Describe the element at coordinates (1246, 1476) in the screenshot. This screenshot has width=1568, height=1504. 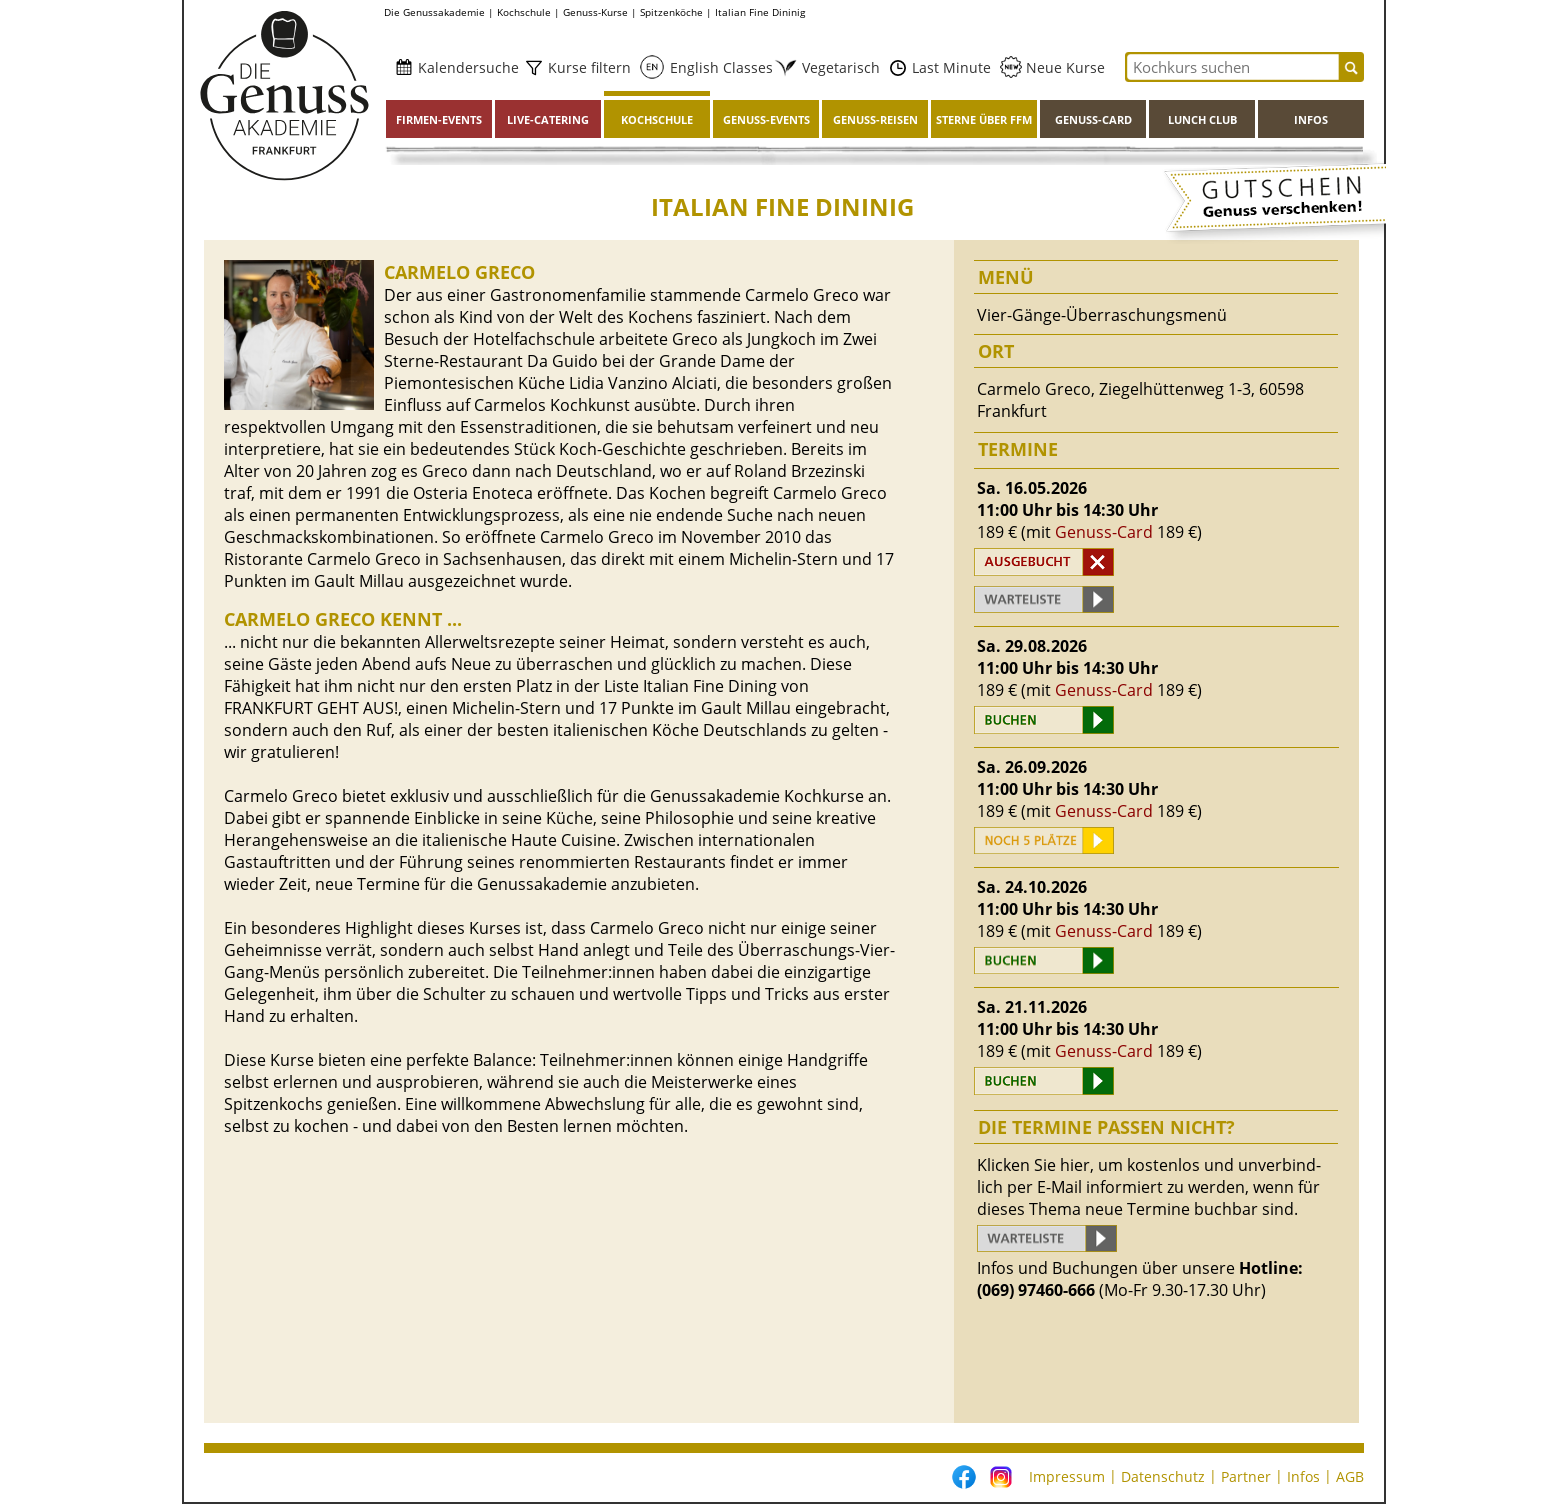
I see `Partner` at that location.